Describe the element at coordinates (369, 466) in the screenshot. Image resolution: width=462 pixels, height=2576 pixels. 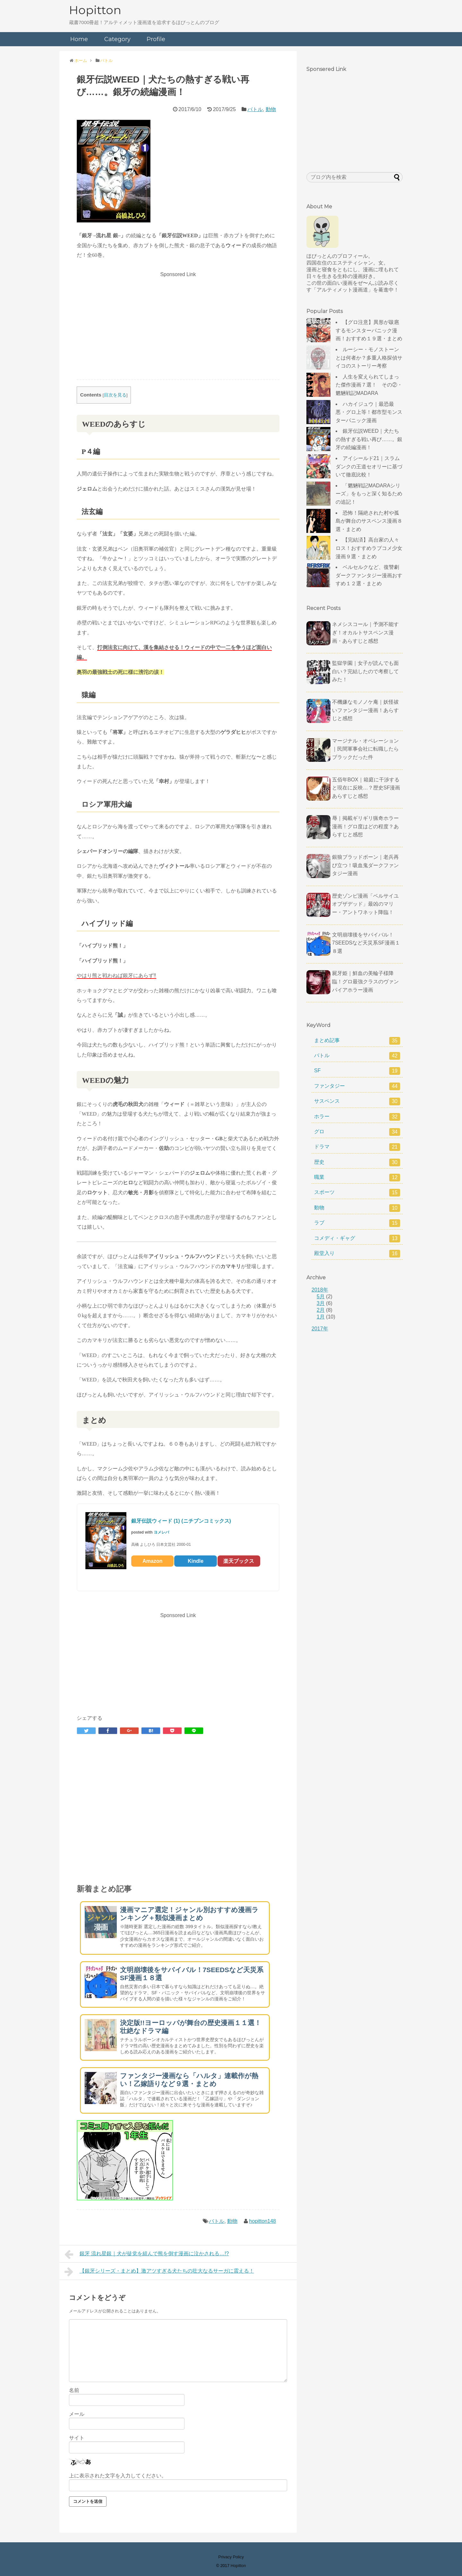
I see `アイシールド21｜スラムダンクの王道セオリーに基づいて徹底比較！` at that location.